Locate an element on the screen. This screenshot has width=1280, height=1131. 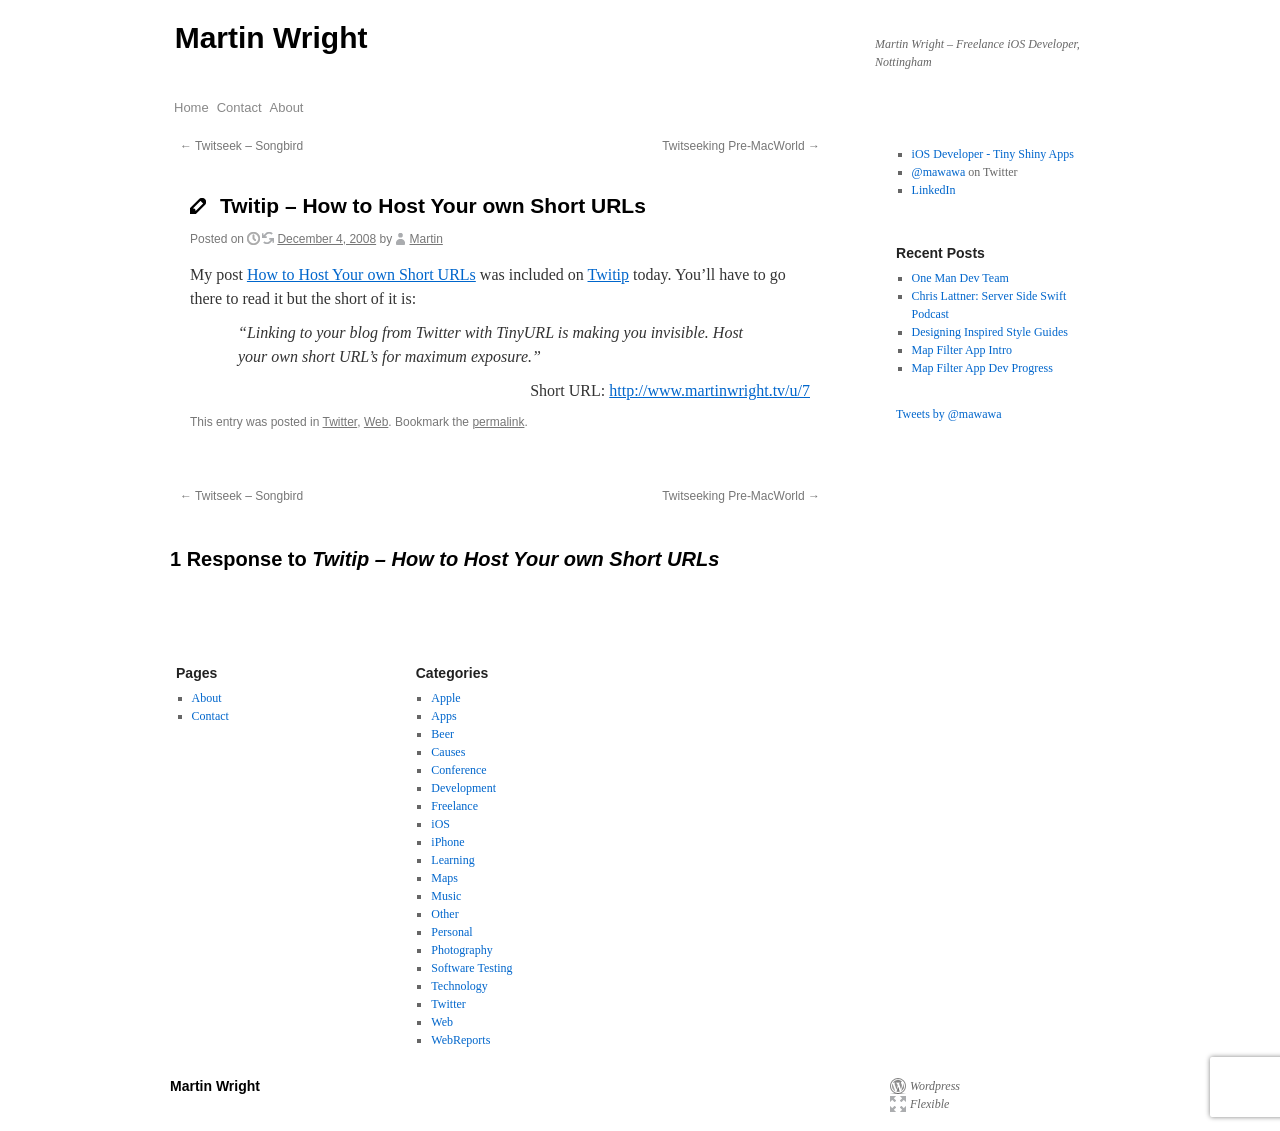
Apple is located at coordinates (445, 698).